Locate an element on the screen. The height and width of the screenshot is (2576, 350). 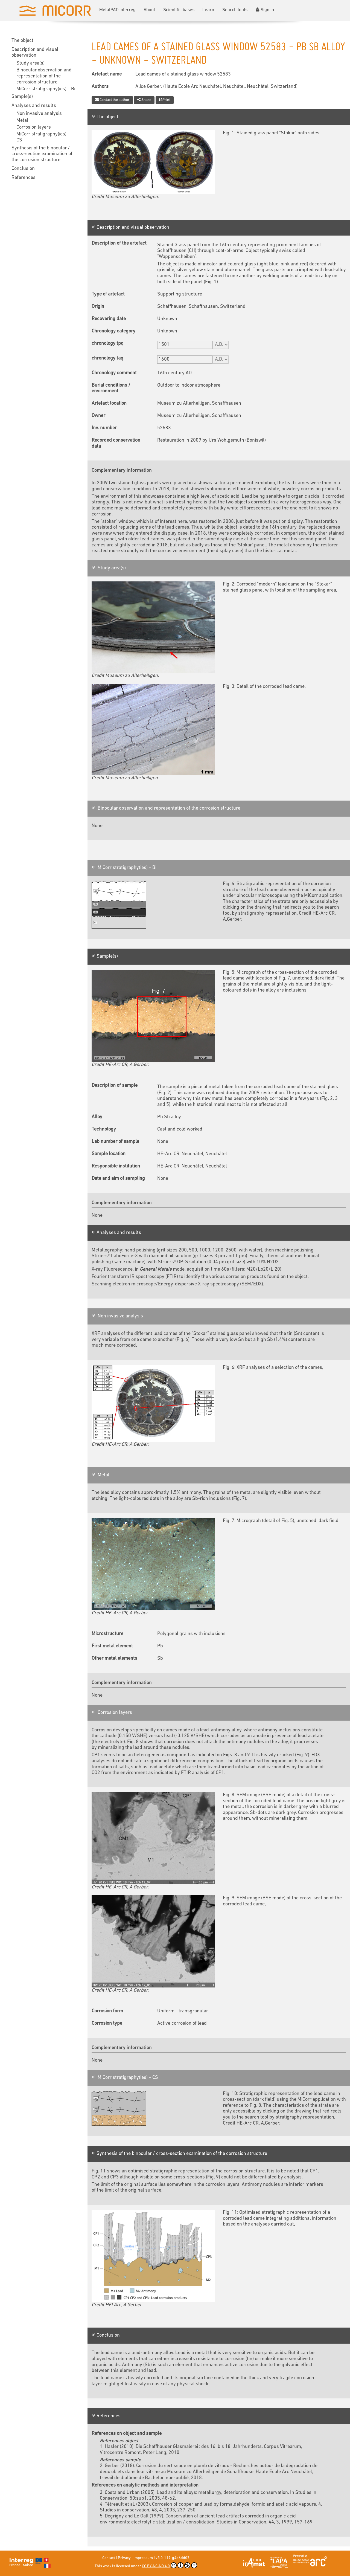
Synthesis of the binocular / cross-section examination of the corrosion structure is located at coordinates (41, 154).